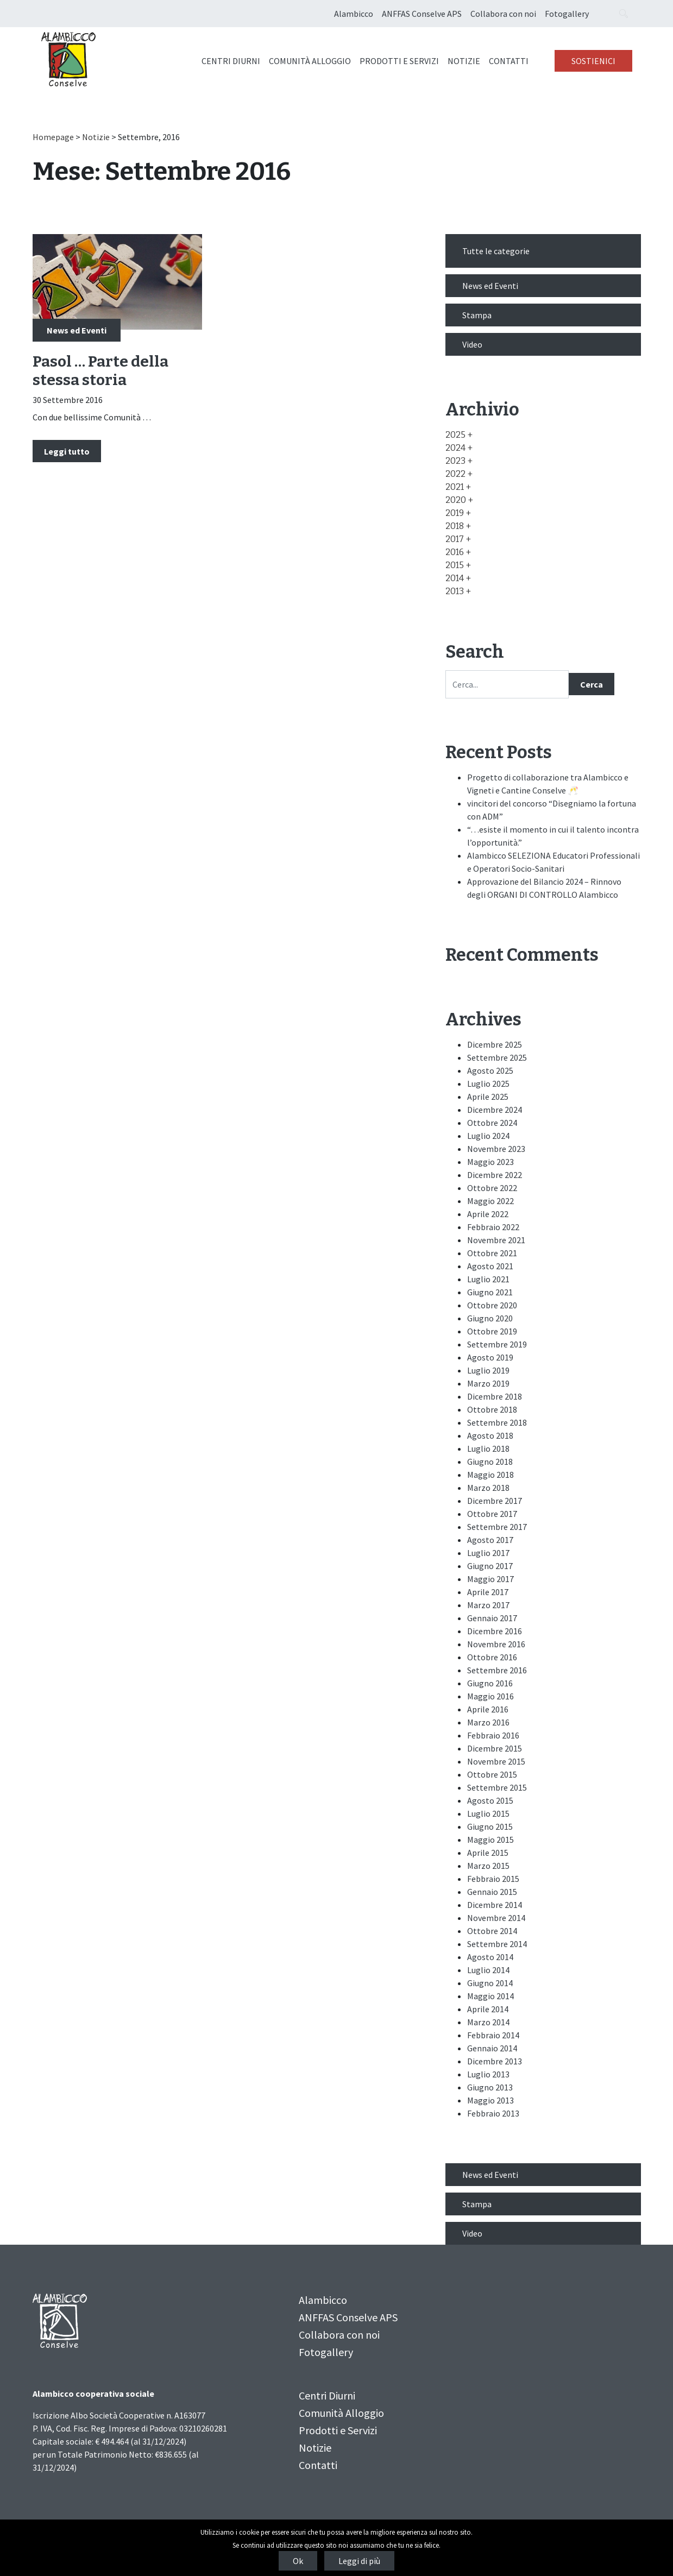  I want to click on Aprile 2015, so click(487, 1852).